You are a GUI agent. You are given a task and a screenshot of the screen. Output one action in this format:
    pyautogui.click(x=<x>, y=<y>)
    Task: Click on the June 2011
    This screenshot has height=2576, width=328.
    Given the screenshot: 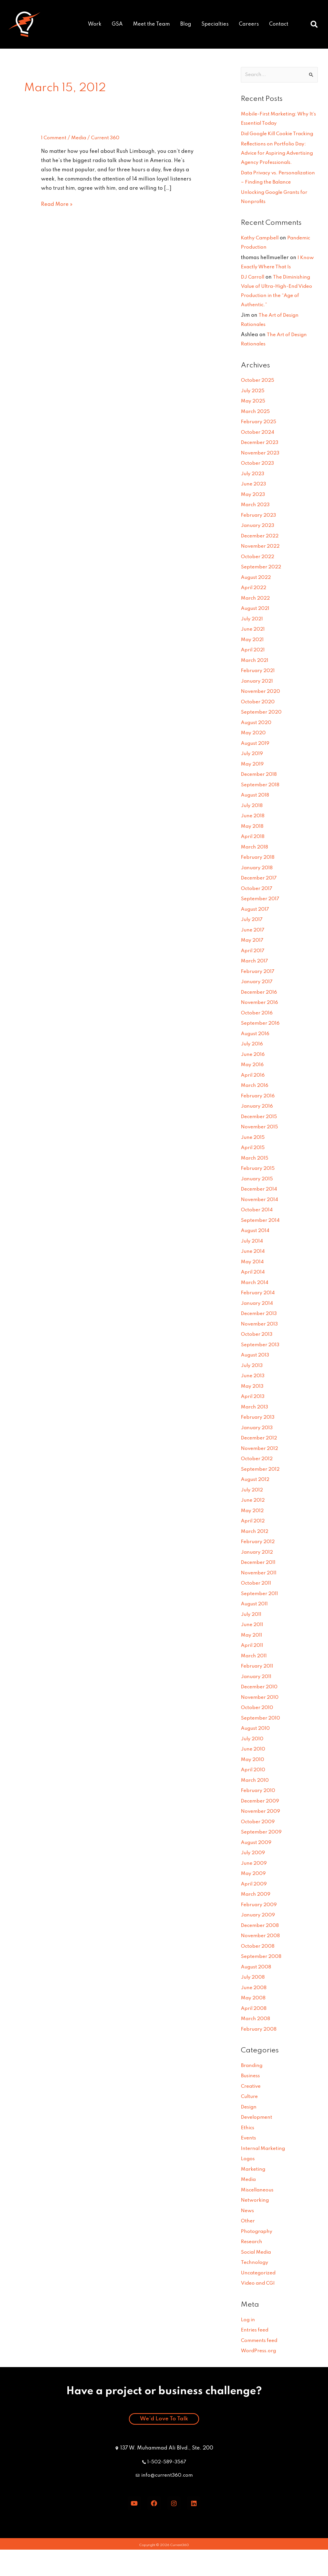 What is the action you would take?
    pyautogui.click(x=252, y=1653)
    